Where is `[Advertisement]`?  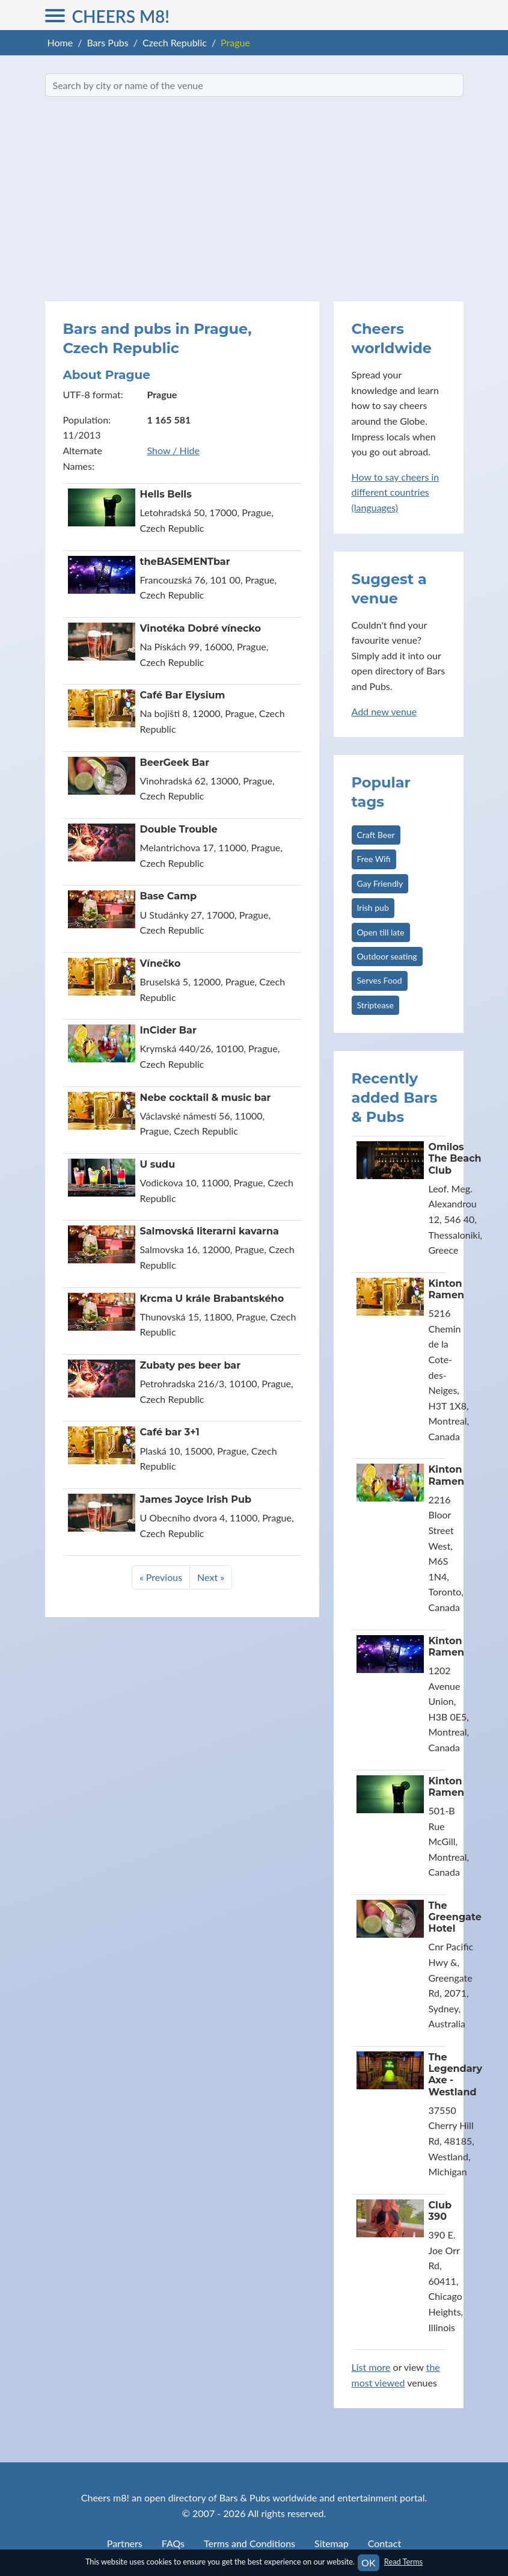 [Advertisement] is located at coordinates (254, 199).